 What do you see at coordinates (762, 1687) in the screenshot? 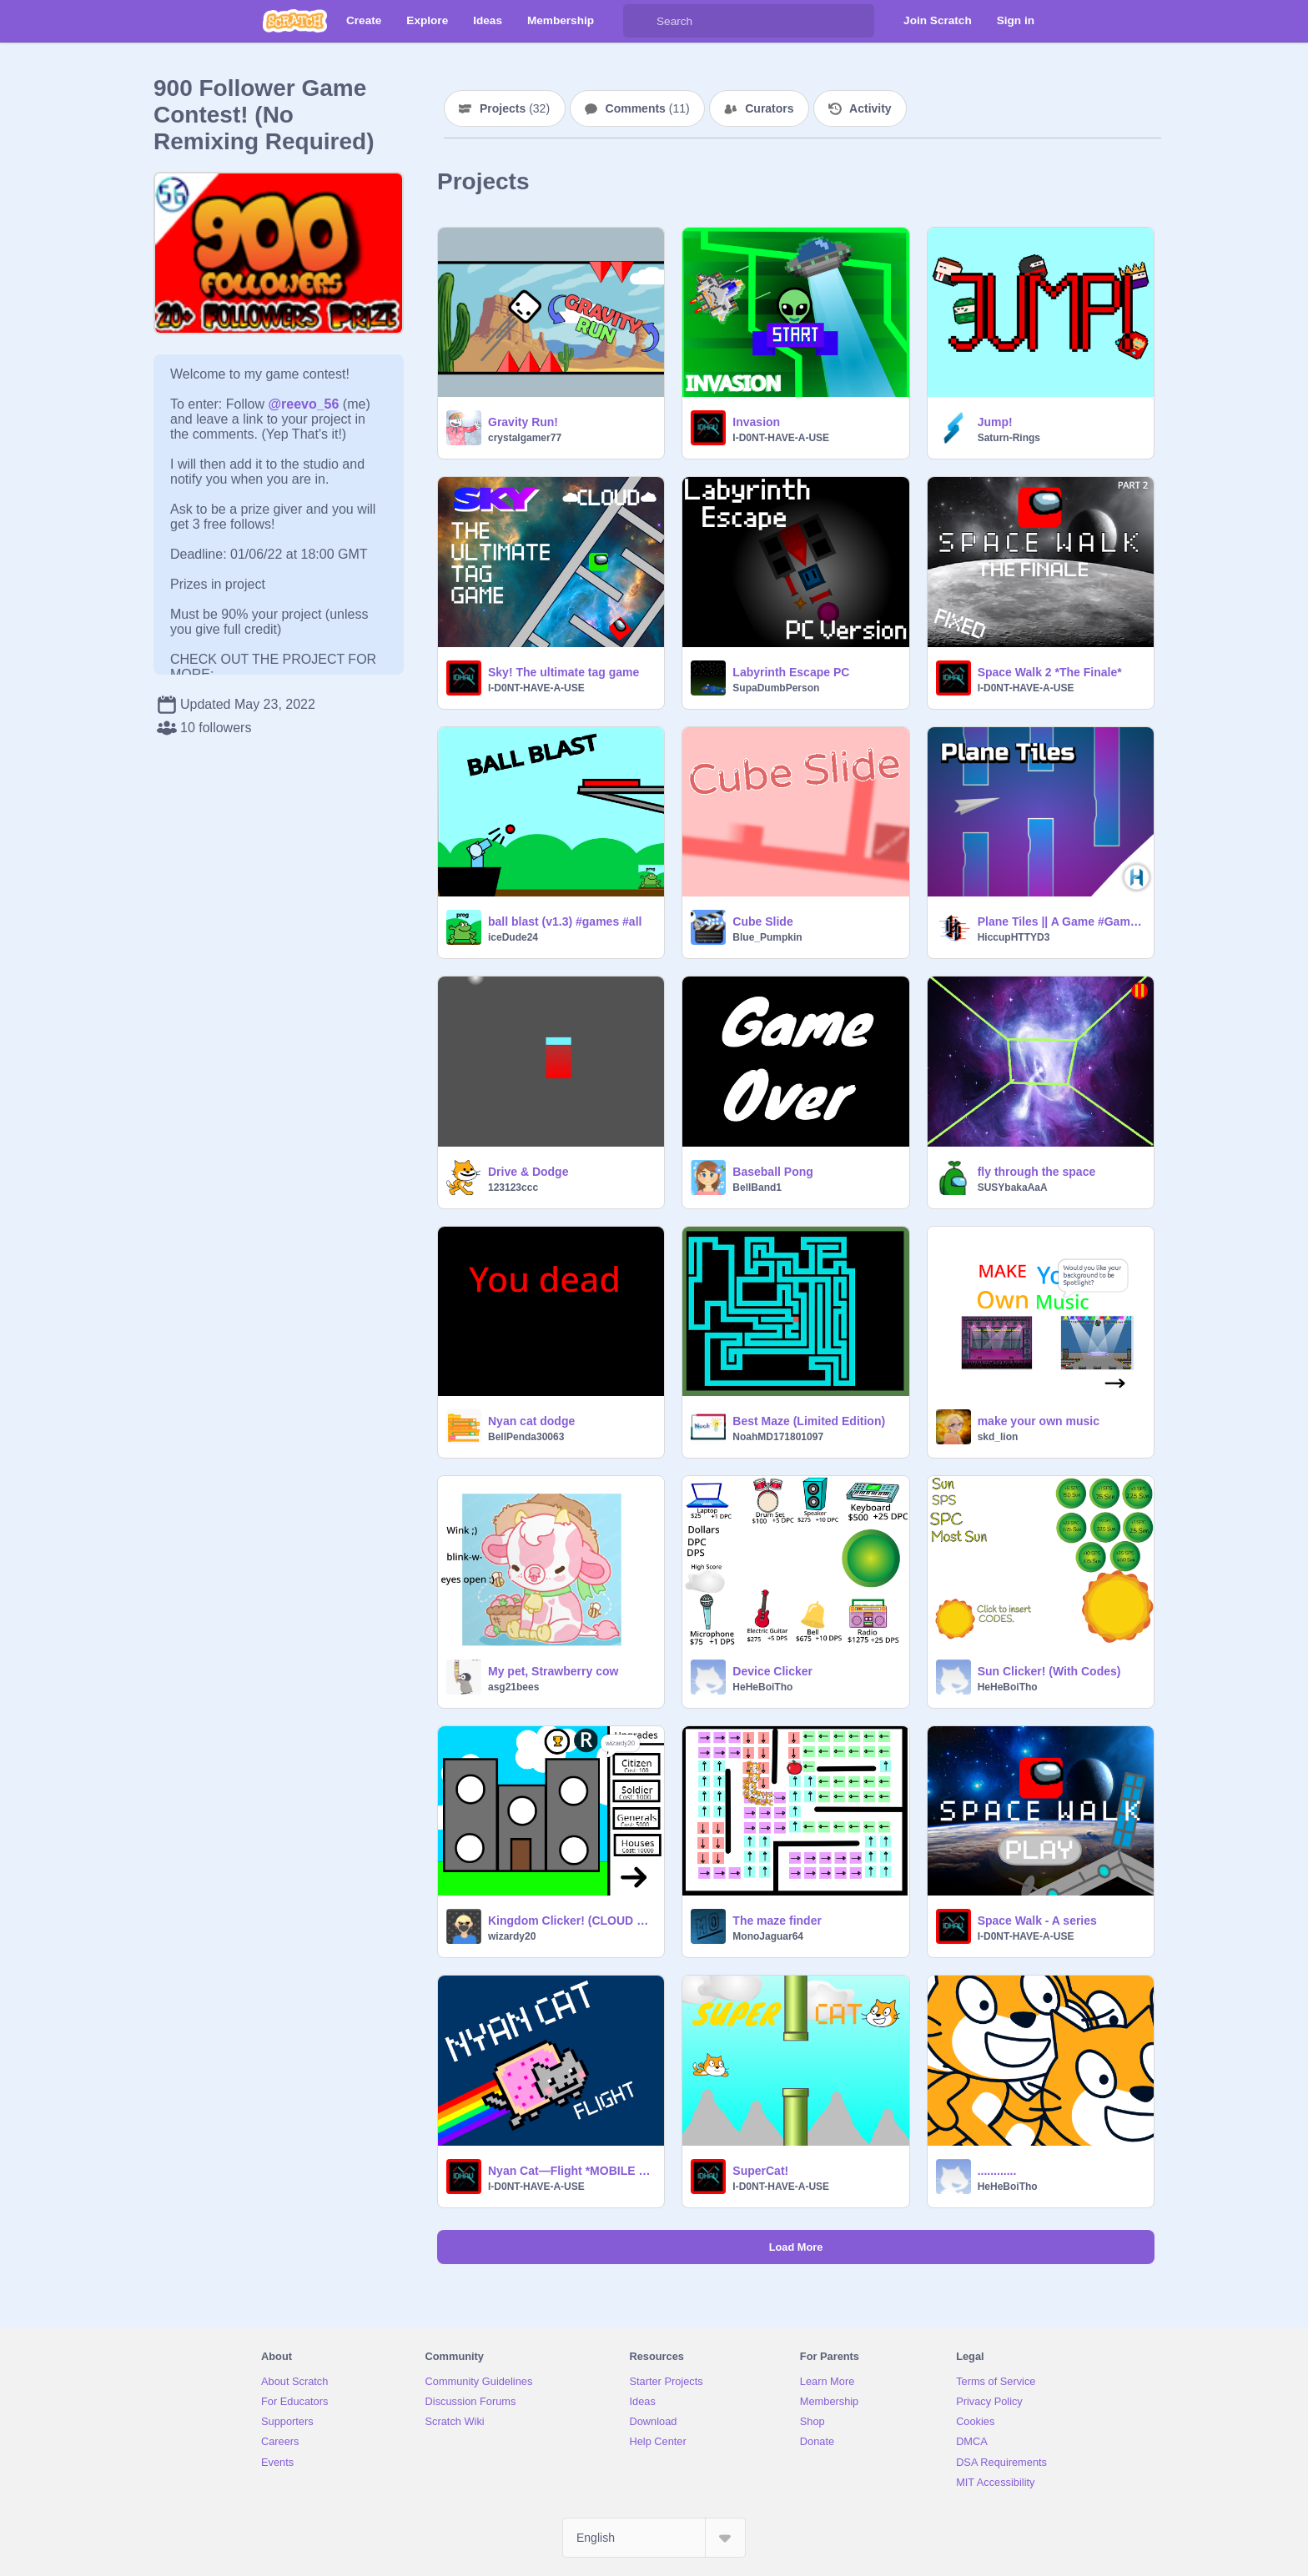
I see `HeHeBoiTho` at bounding box center [762, 1687].